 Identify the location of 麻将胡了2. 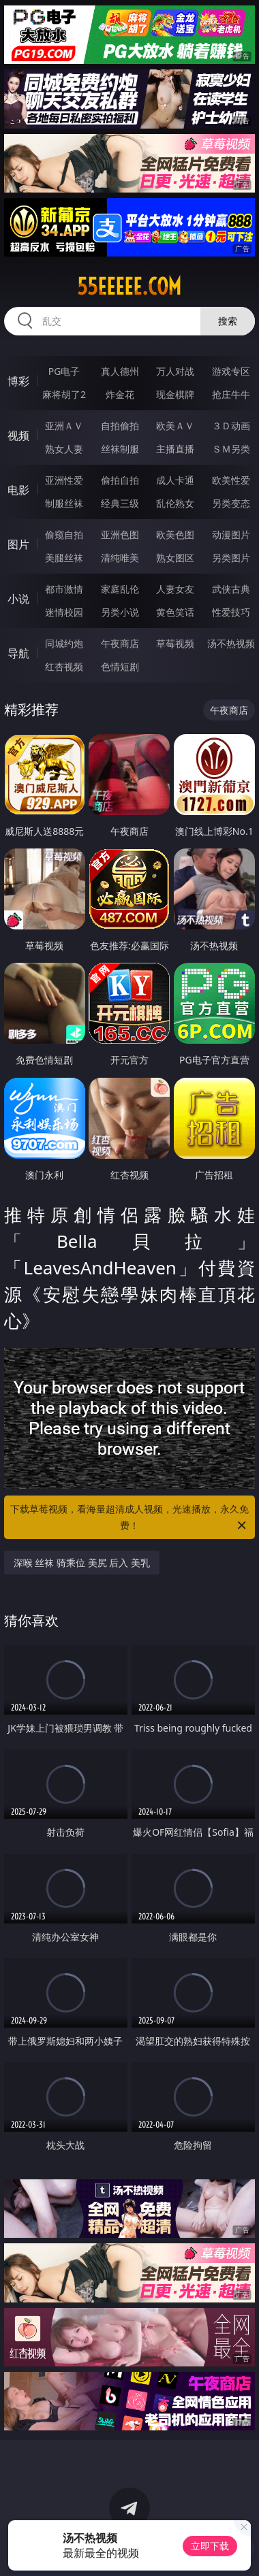
(64, 394).